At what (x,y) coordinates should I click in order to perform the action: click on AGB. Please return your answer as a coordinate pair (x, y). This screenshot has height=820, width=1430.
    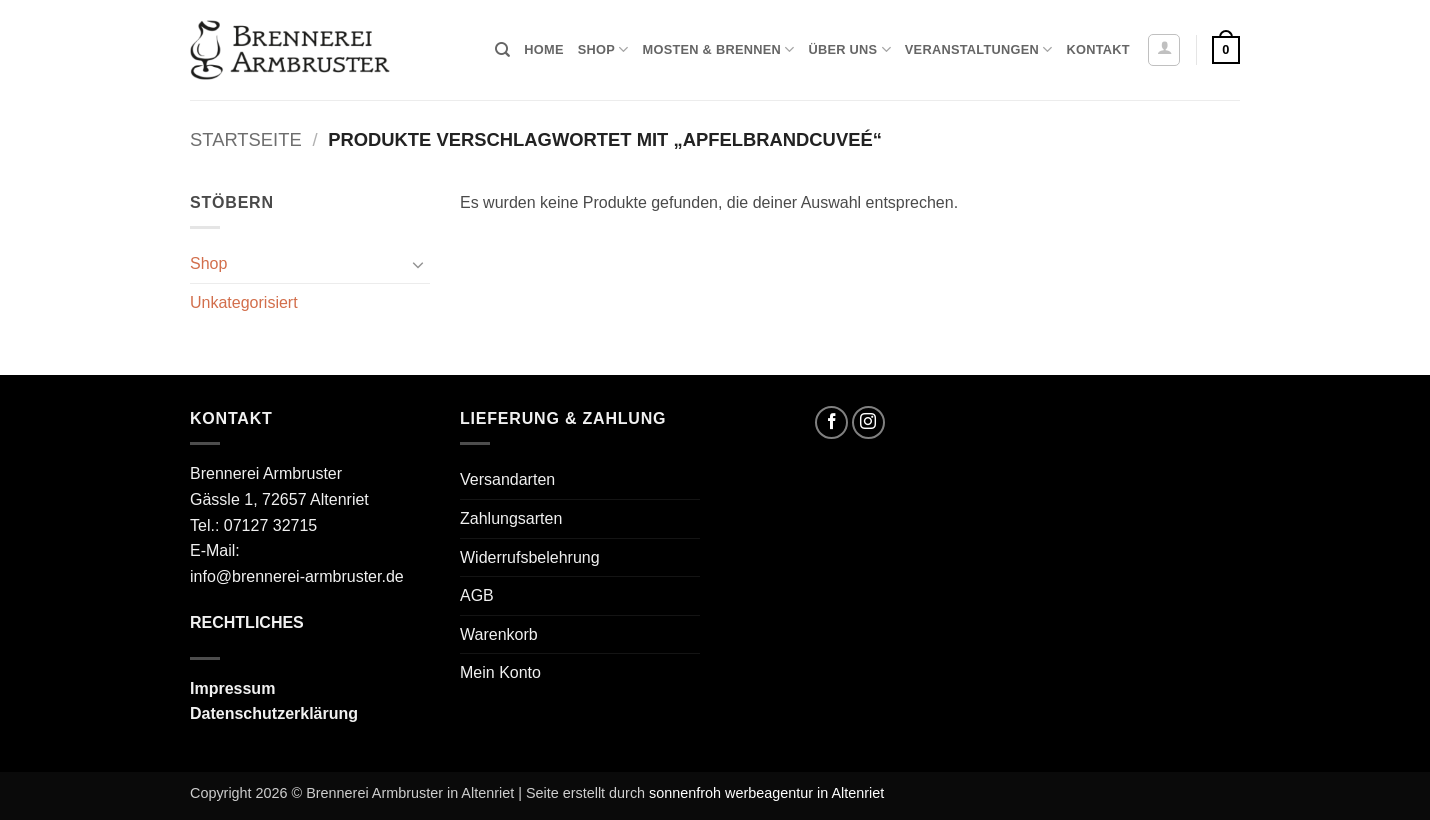
    Looking at the image, I should click on (477, 595).